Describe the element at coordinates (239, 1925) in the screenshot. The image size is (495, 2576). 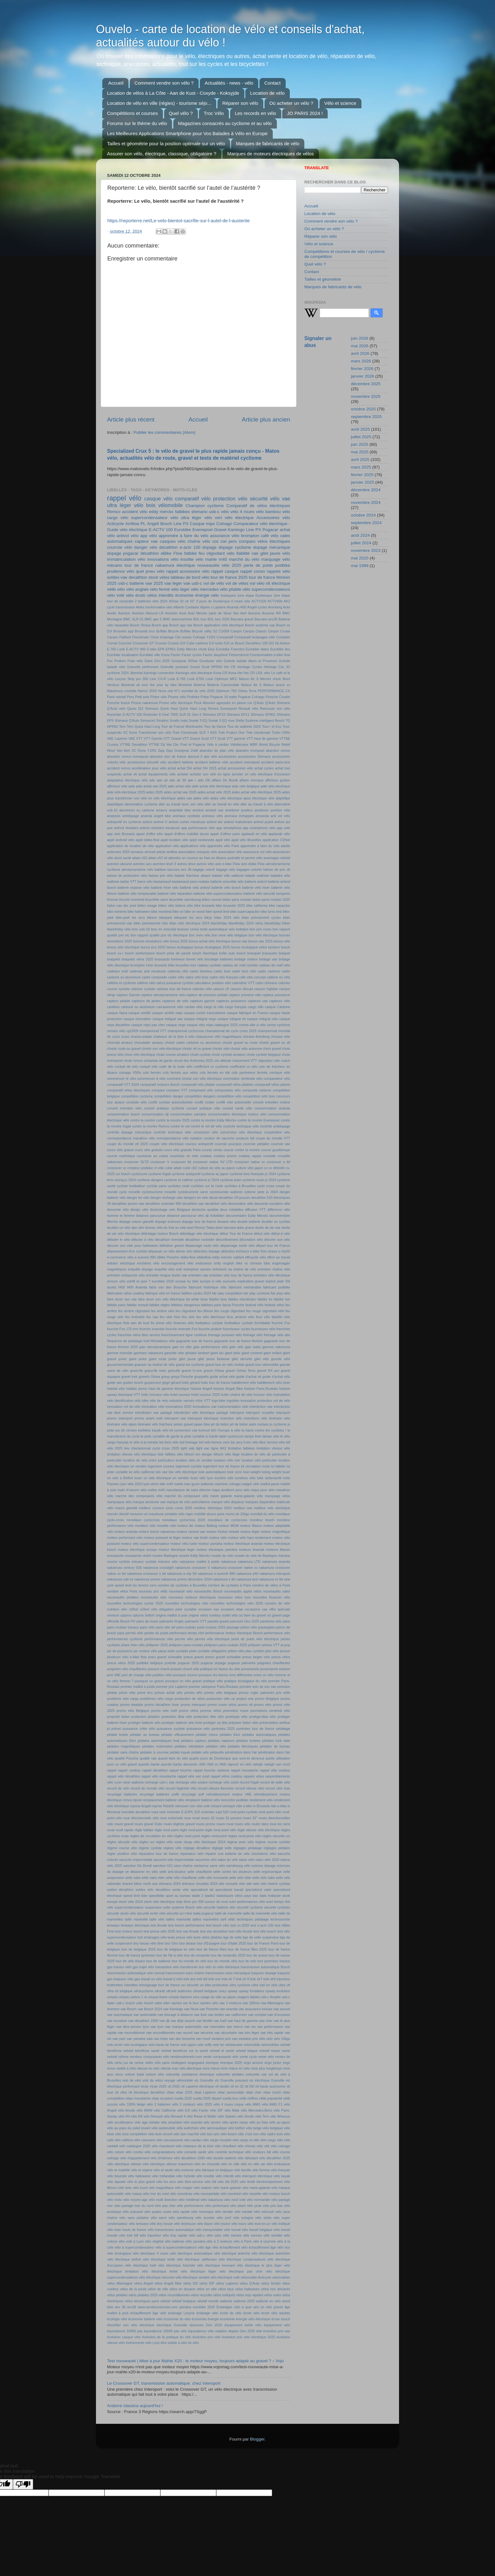
I see `test cx-2025` at that location.